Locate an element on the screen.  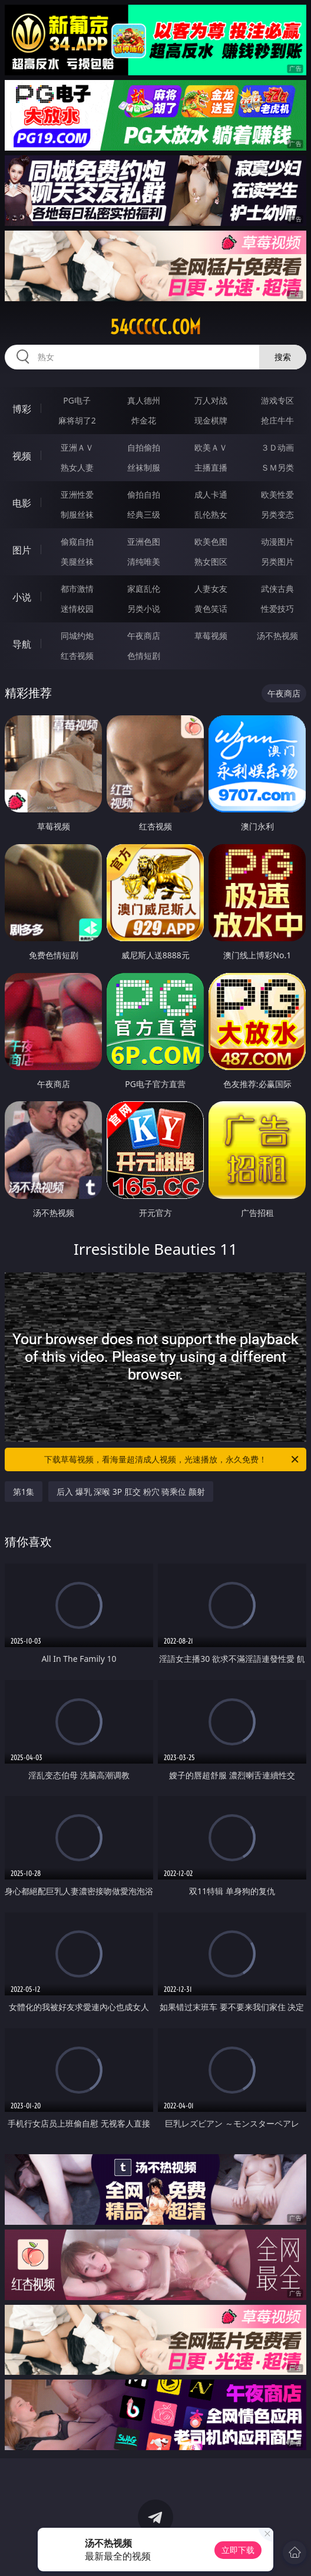
欧美色图 is located at coordinates (210, 541).